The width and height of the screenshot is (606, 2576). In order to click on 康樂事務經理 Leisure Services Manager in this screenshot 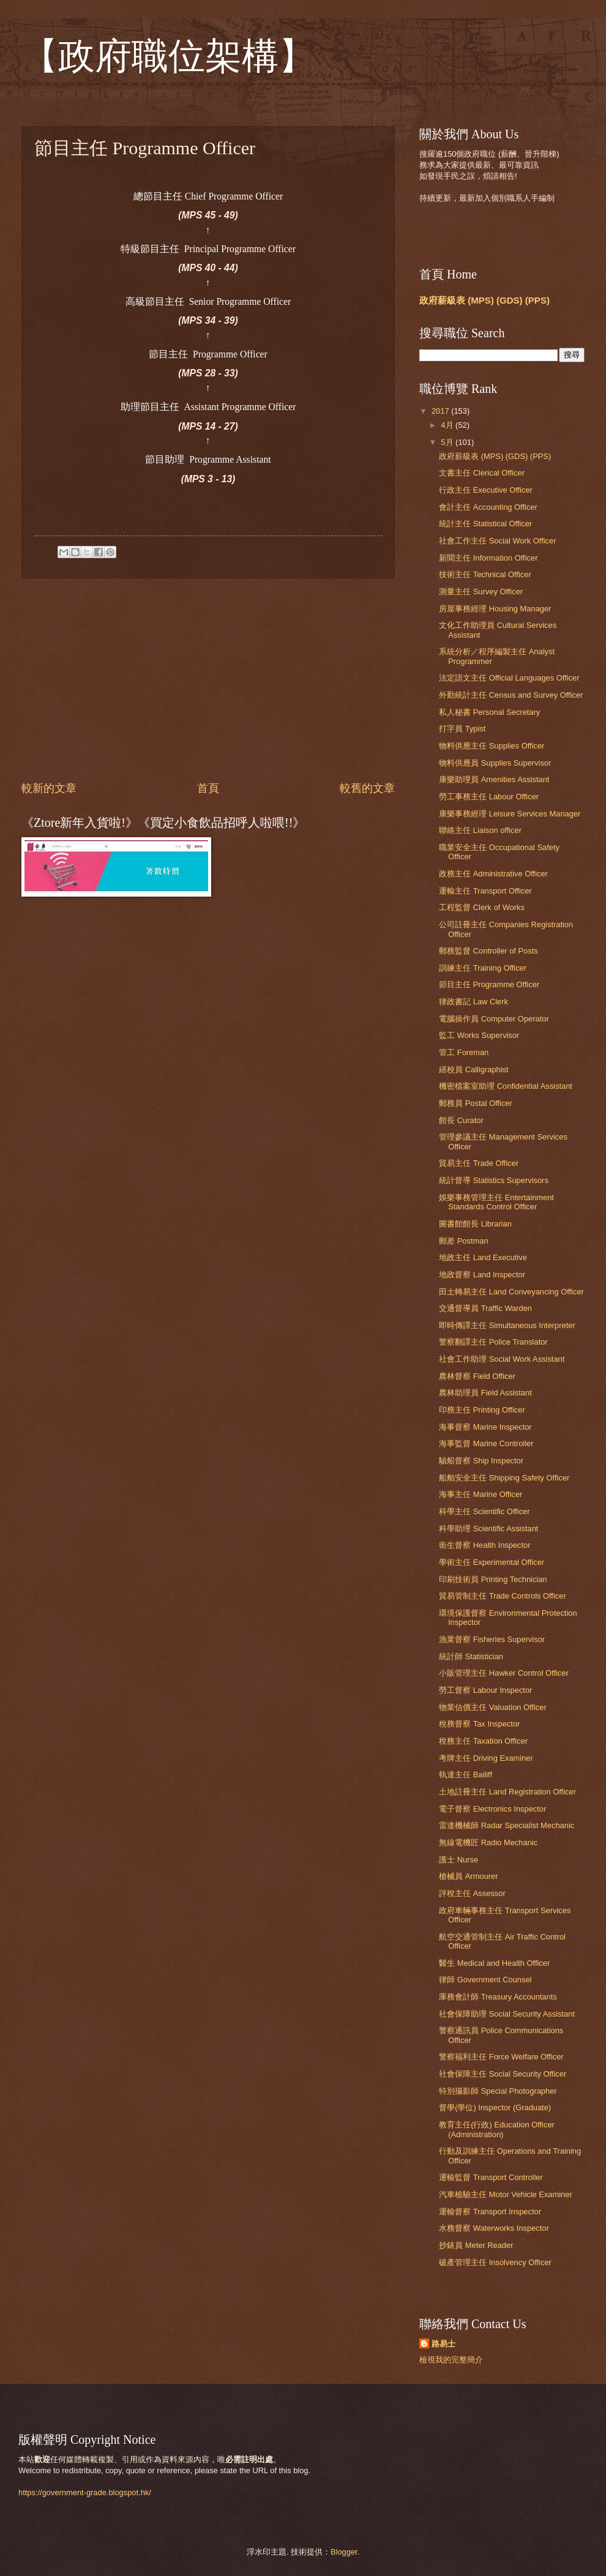, I will do `click(509, 813)`.